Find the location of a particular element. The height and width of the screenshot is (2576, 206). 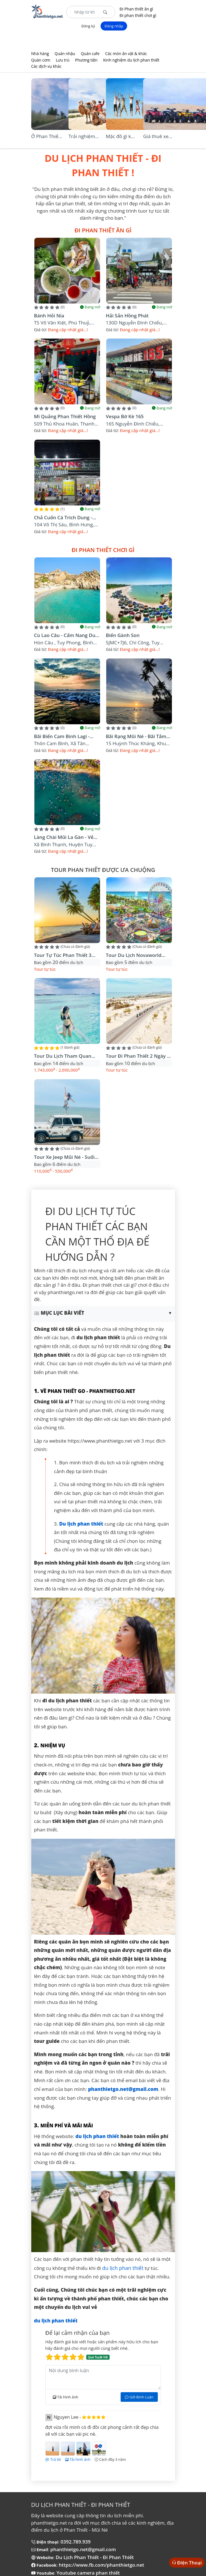

xã Bình Thạnh, huyện Tuy Phong, tỉnh Bình Thuận is located at coordinates (63, 844).